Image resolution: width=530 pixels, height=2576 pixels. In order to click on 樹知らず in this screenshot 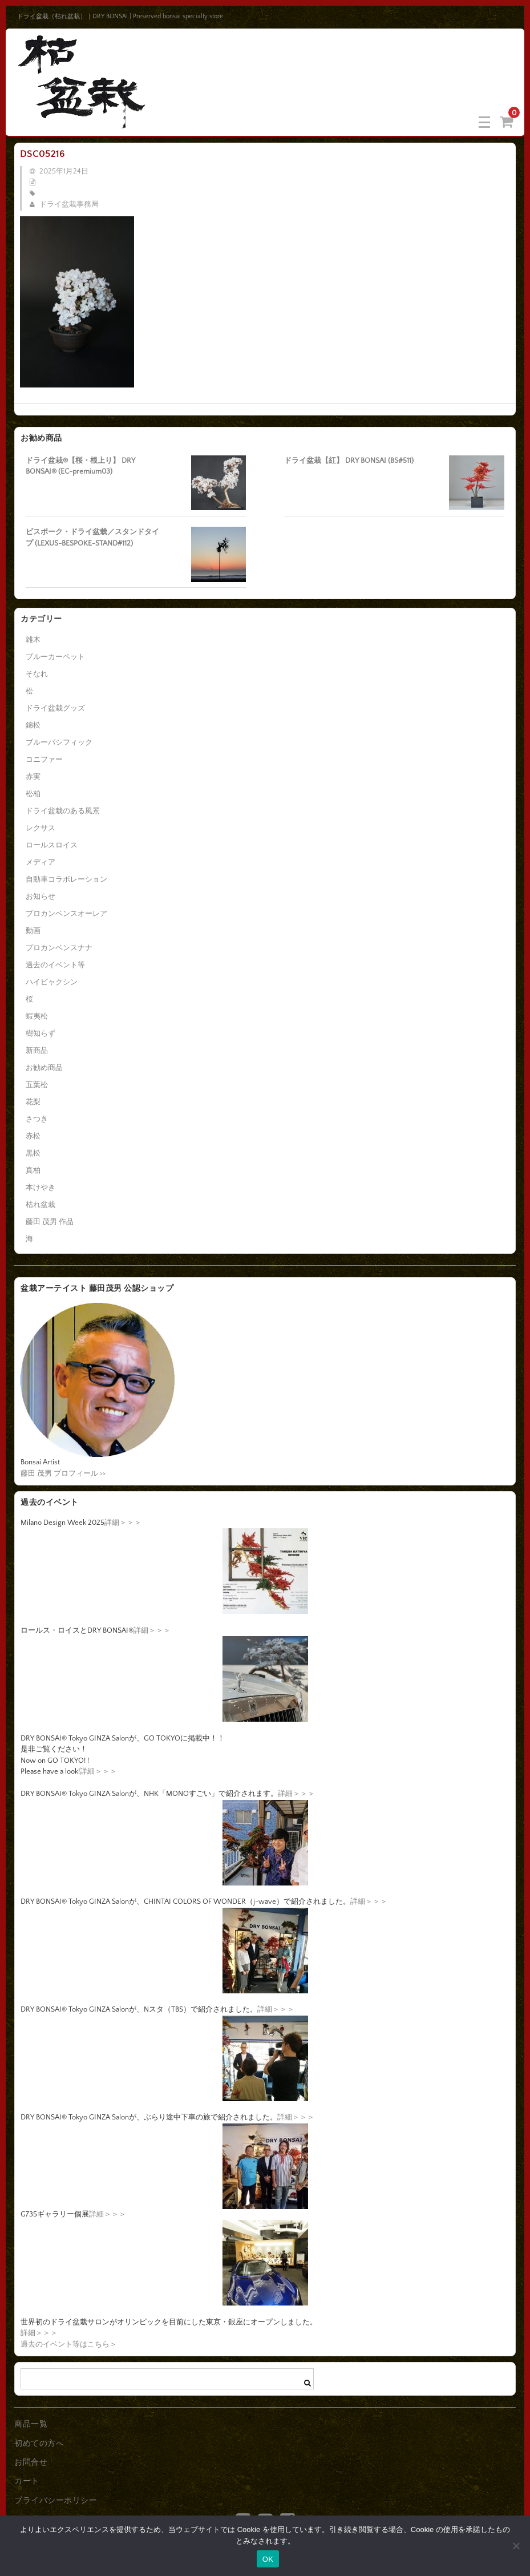, I will do `click(40, 1033)`.